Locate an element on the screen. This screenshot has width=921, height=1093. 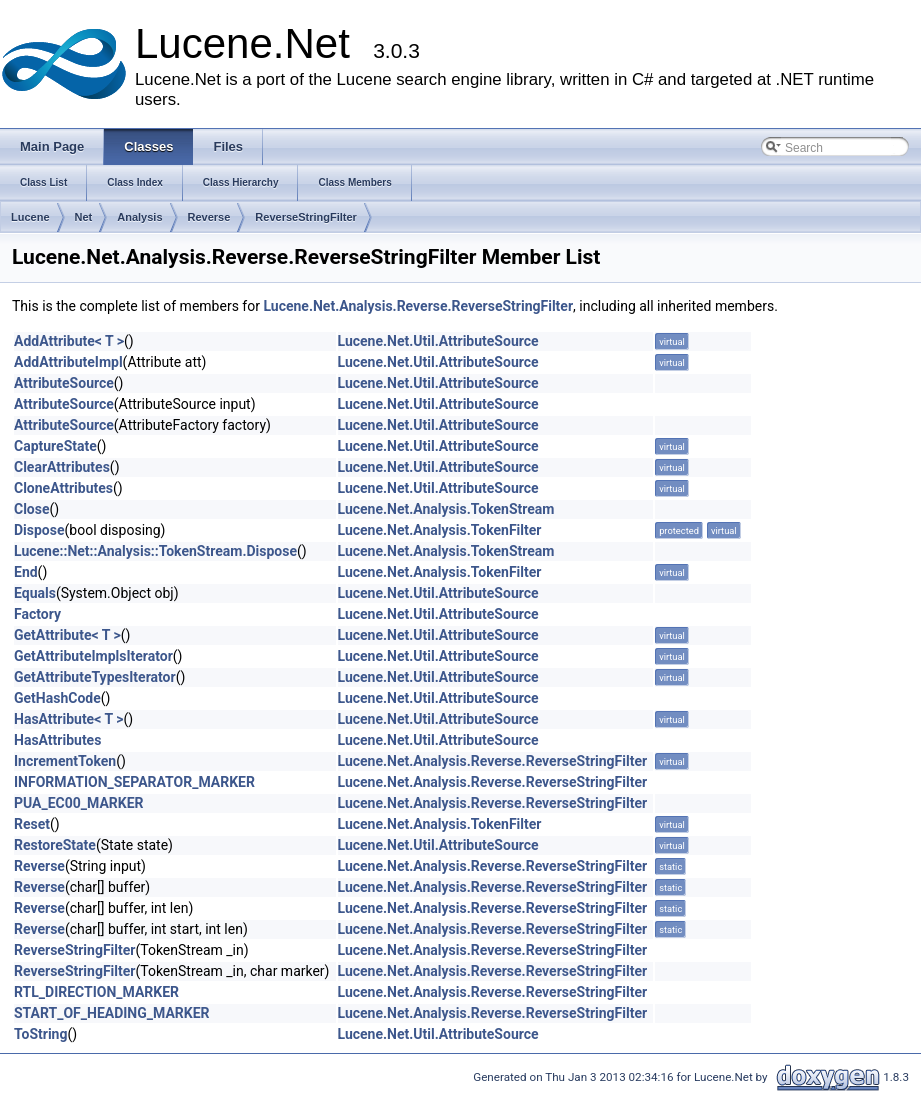
GetAttributeImplsIterator is located at coordinates (93, 656).